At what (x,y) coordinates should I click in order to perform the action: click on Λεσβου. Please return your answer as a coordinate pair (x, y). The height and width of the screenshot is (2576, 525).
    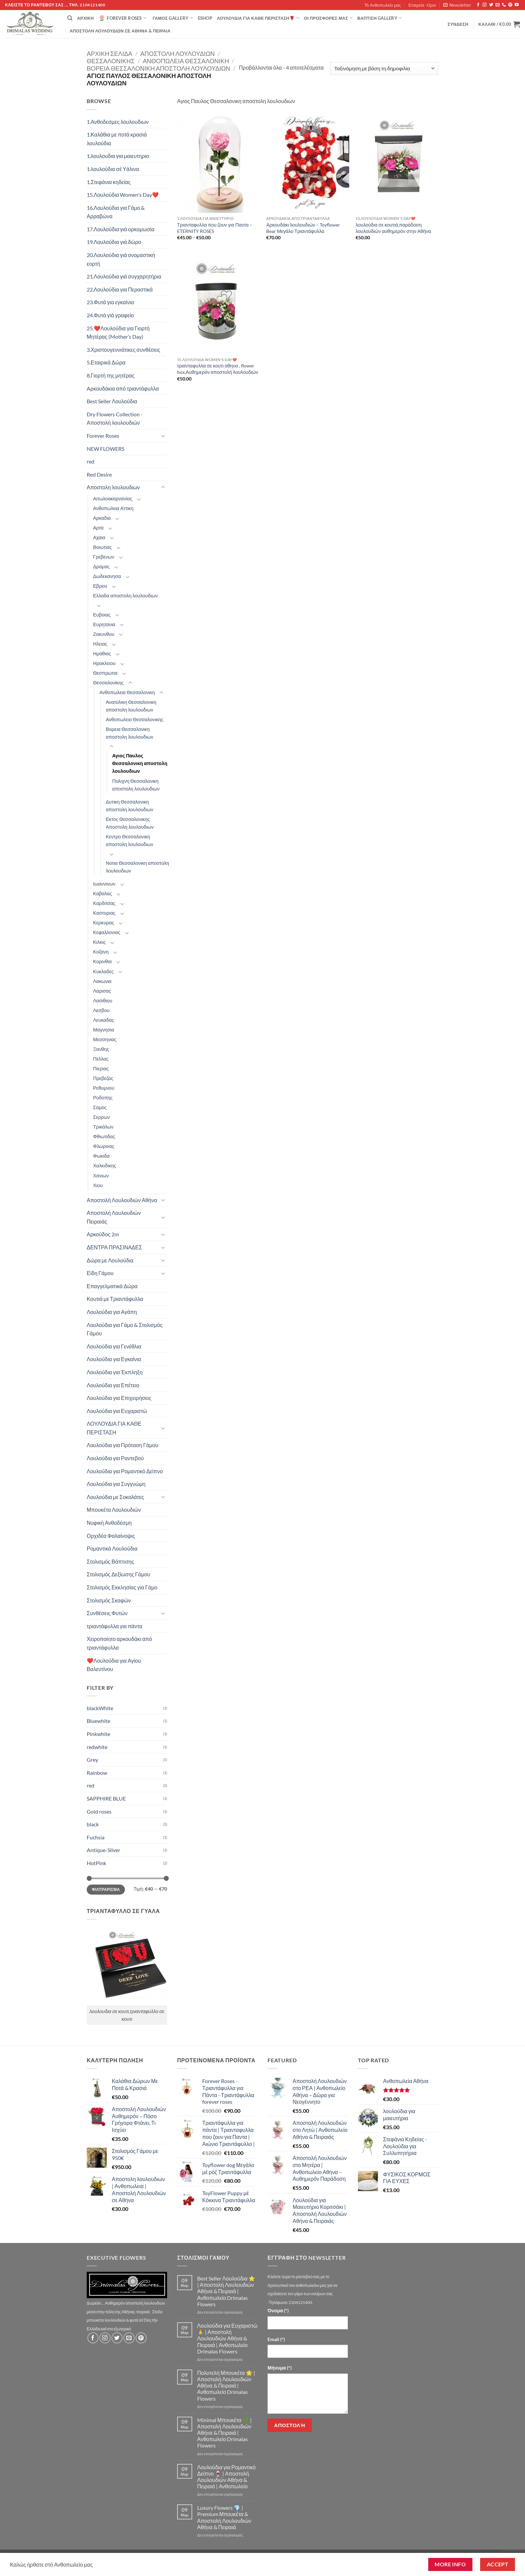
    Looking at the image, I should click on (101, 1010).